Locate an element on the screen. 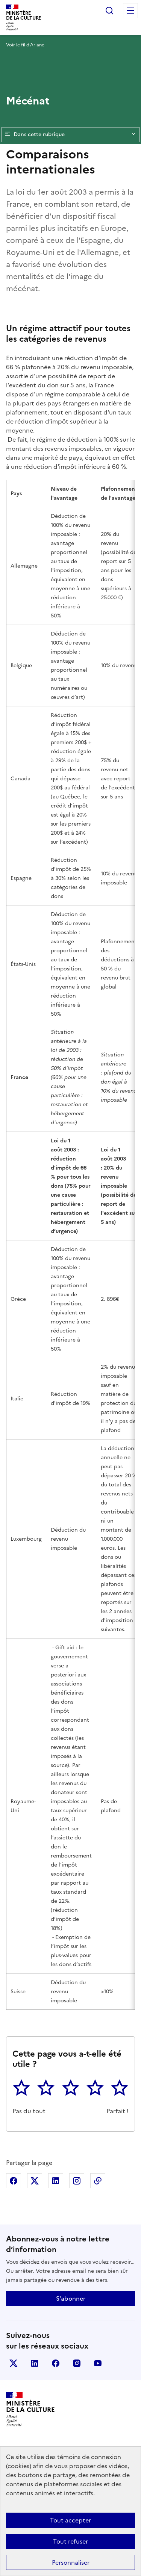  Tout accepter [Cookies : Tout accepter] is located at coordinates (70, 2520).